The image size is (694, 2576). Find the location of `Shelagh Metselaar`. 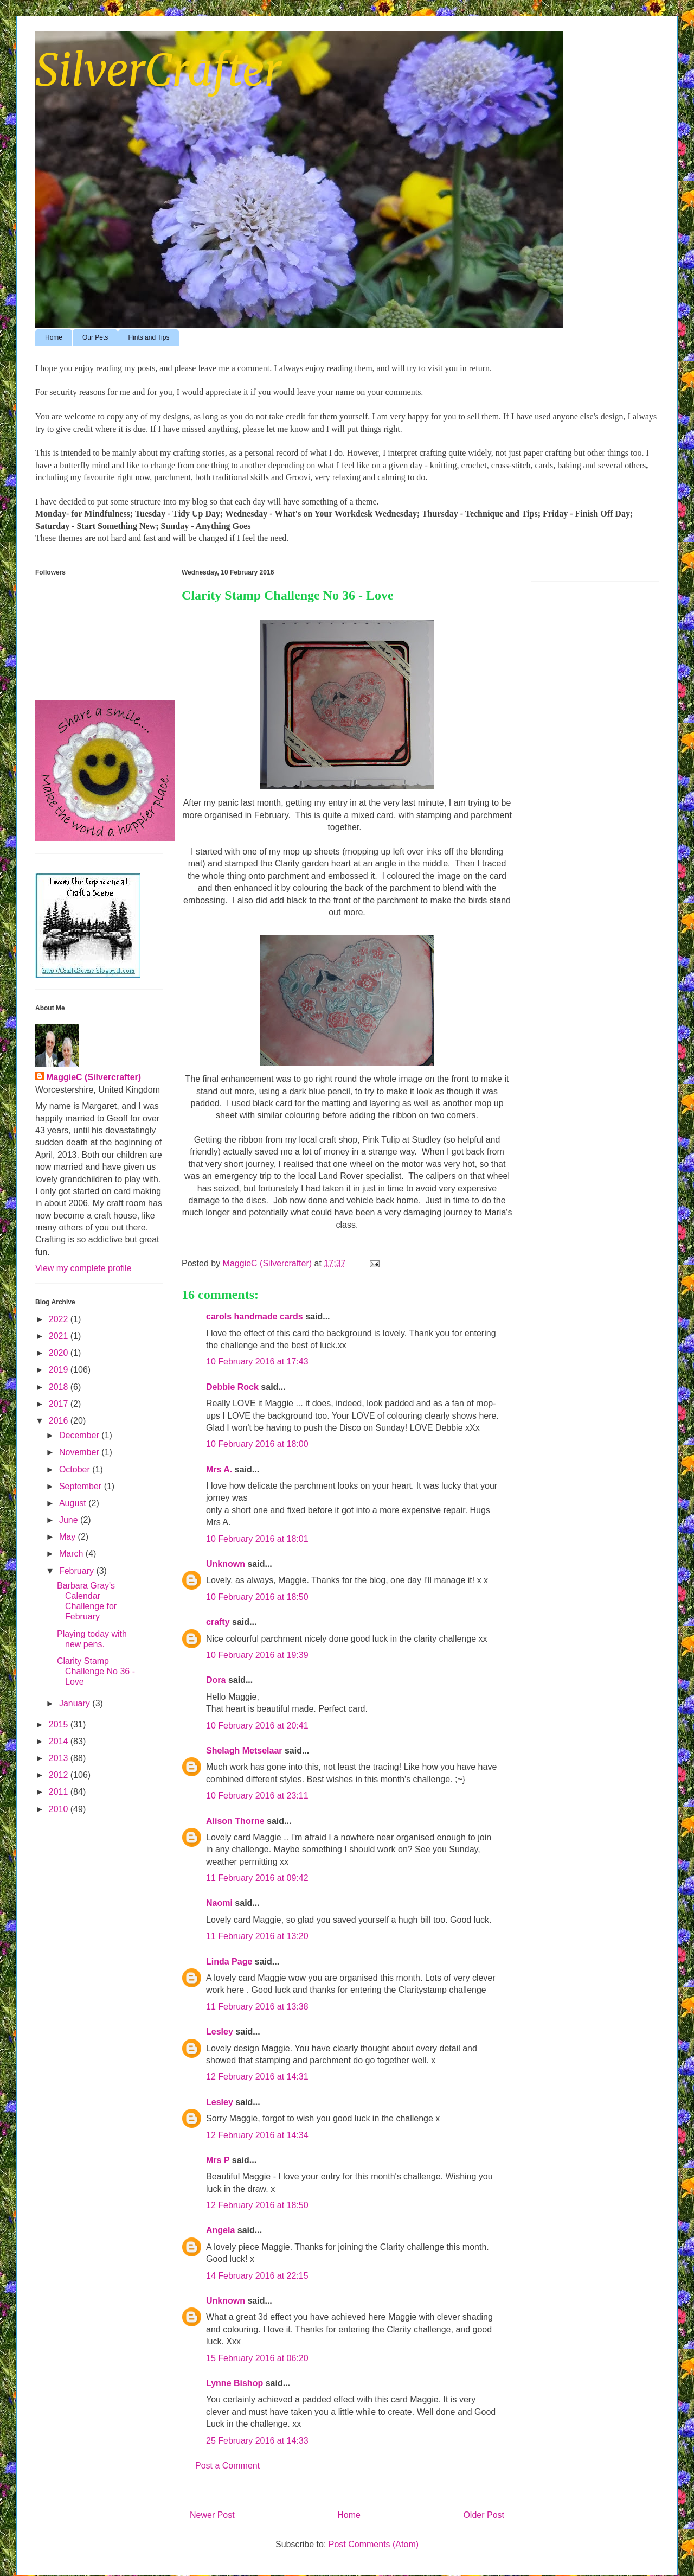

Shelagh Metselaar is located at coordinates (244, 1750).